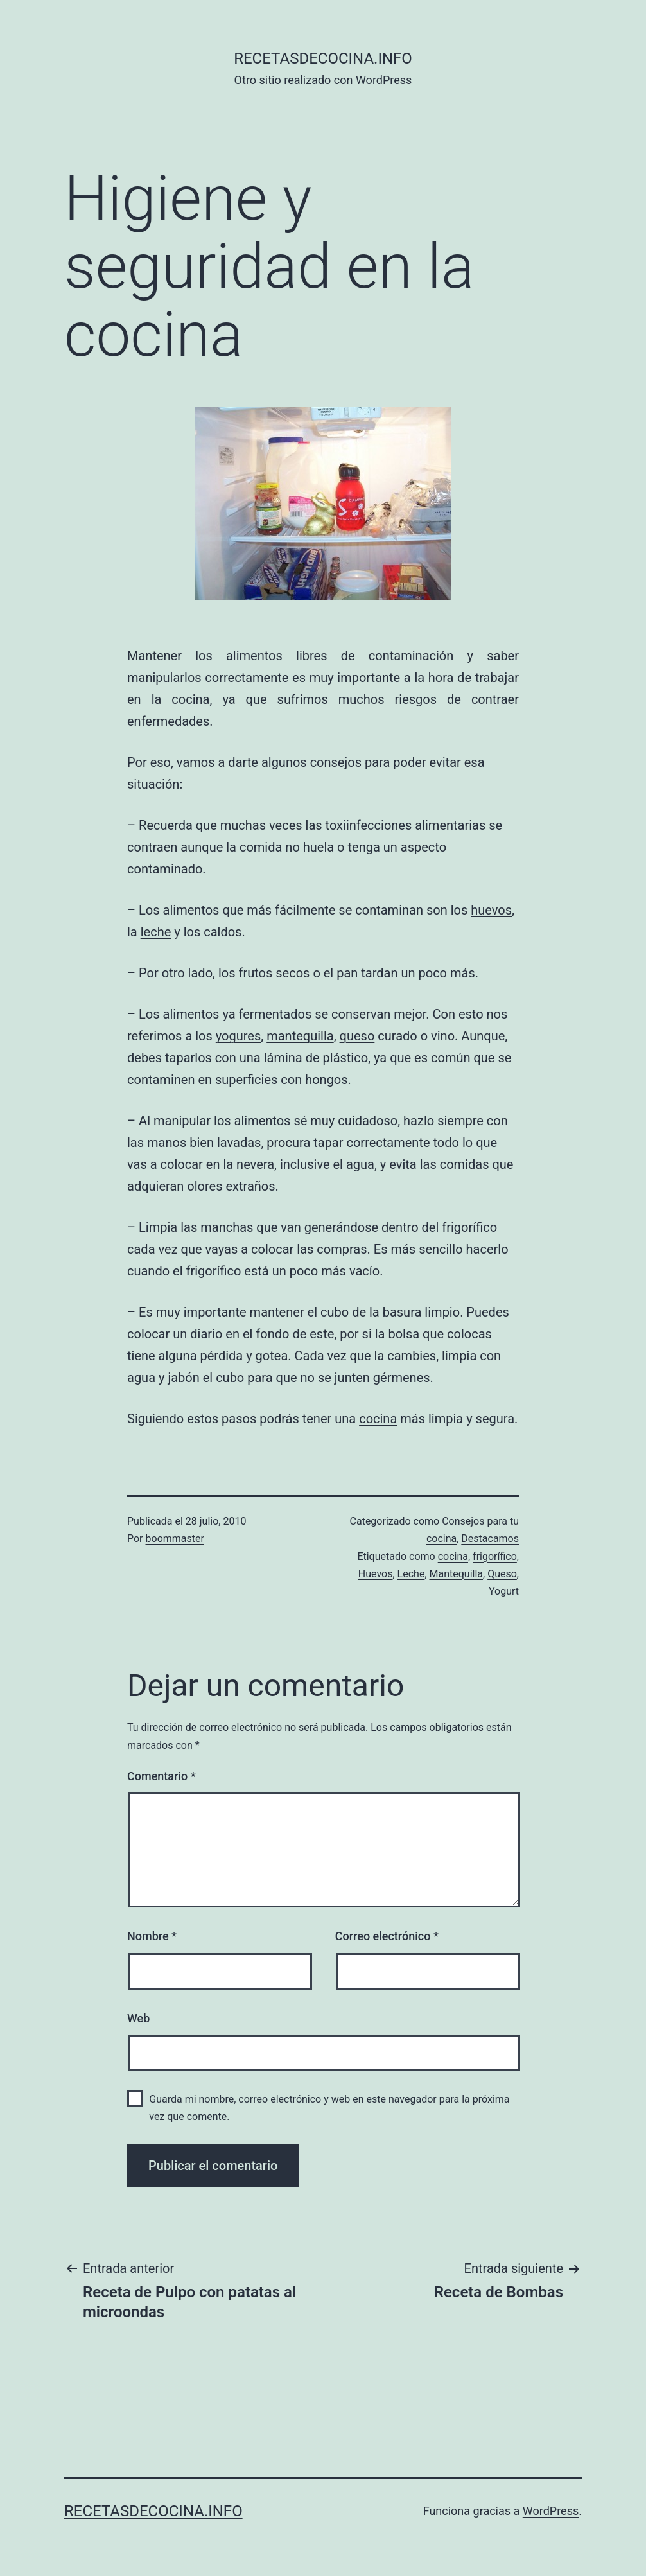 This screenshot has width=646, height=2576. What do you see at coordinates (299, 1036) in the screenshot?
I see `mantequilla` at bounding box center [299, 1036].